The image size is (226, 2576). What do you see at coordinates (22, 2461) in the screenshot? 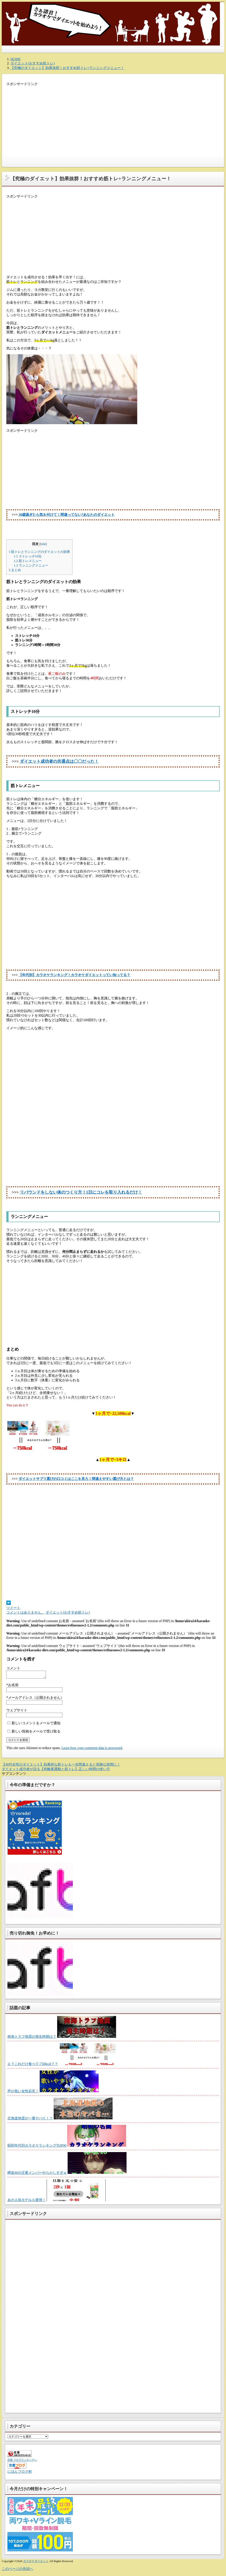
I see `恋愛 ブログランキングへ` at bounding box center [22, 2461].